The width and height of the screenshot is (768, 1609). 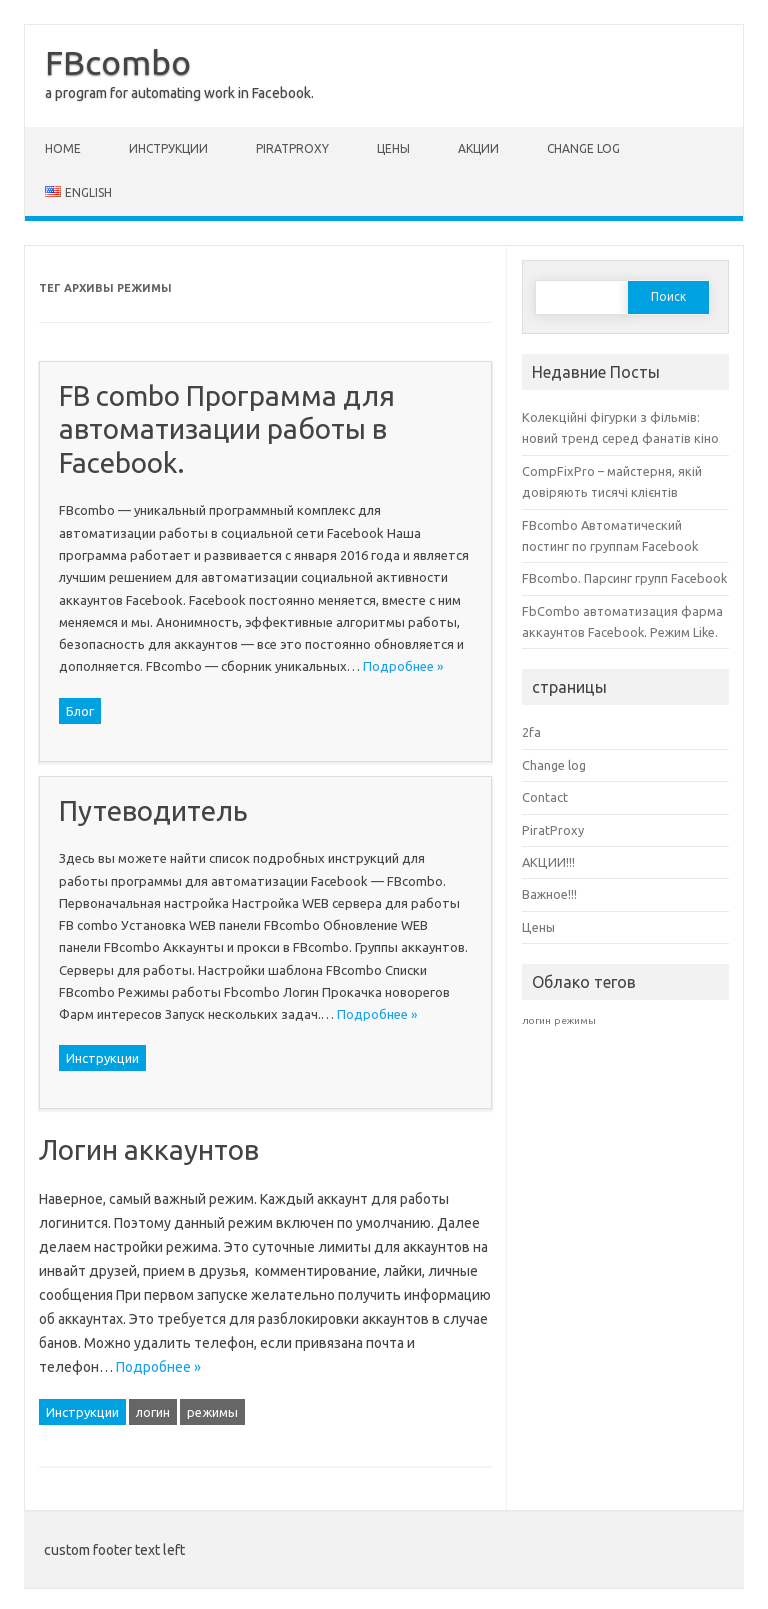 I want to click on FBcombo. Парсинг групп Facebook, so click(x=624, y=578).